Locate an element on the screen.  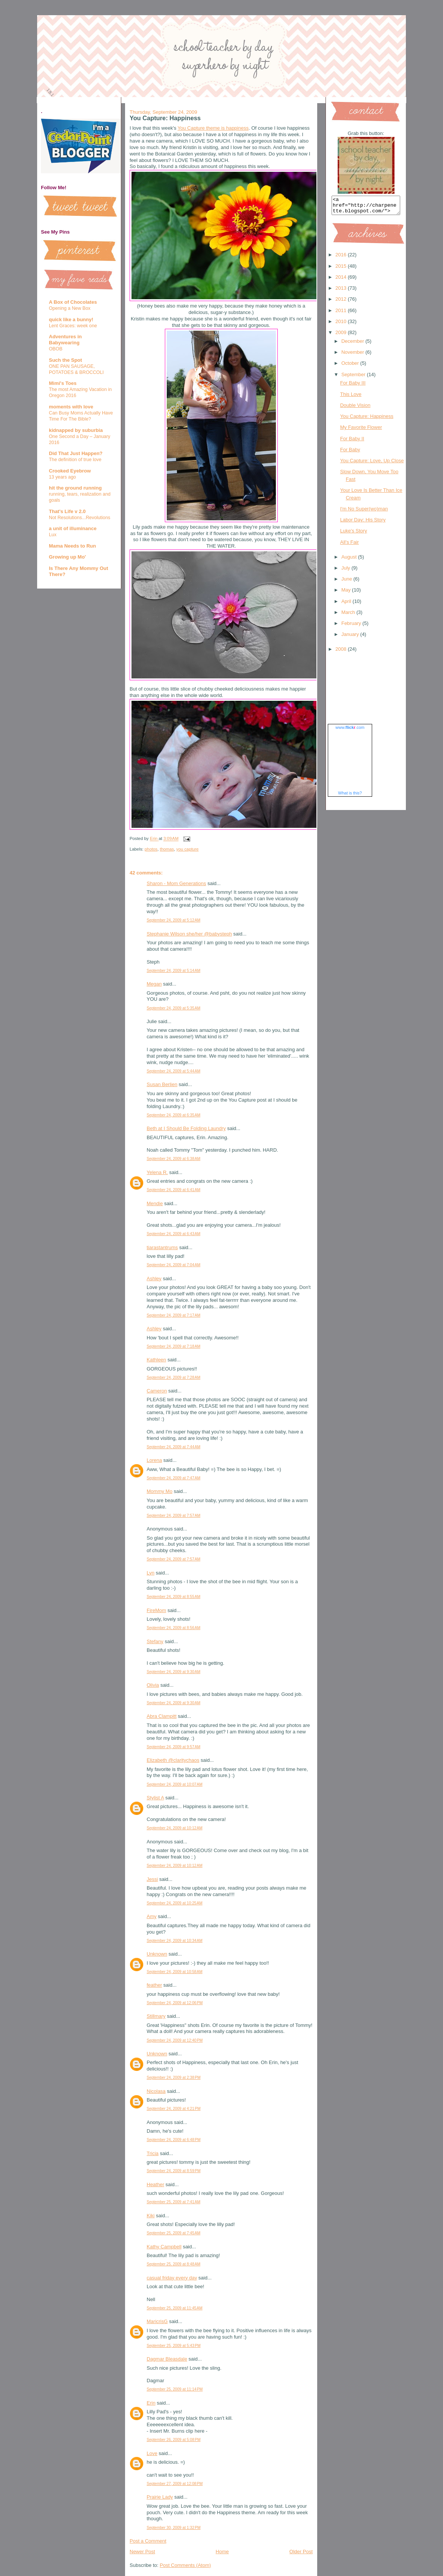
September 26, 2009 at 5:08 PM is located at coordinates (173, 2440).